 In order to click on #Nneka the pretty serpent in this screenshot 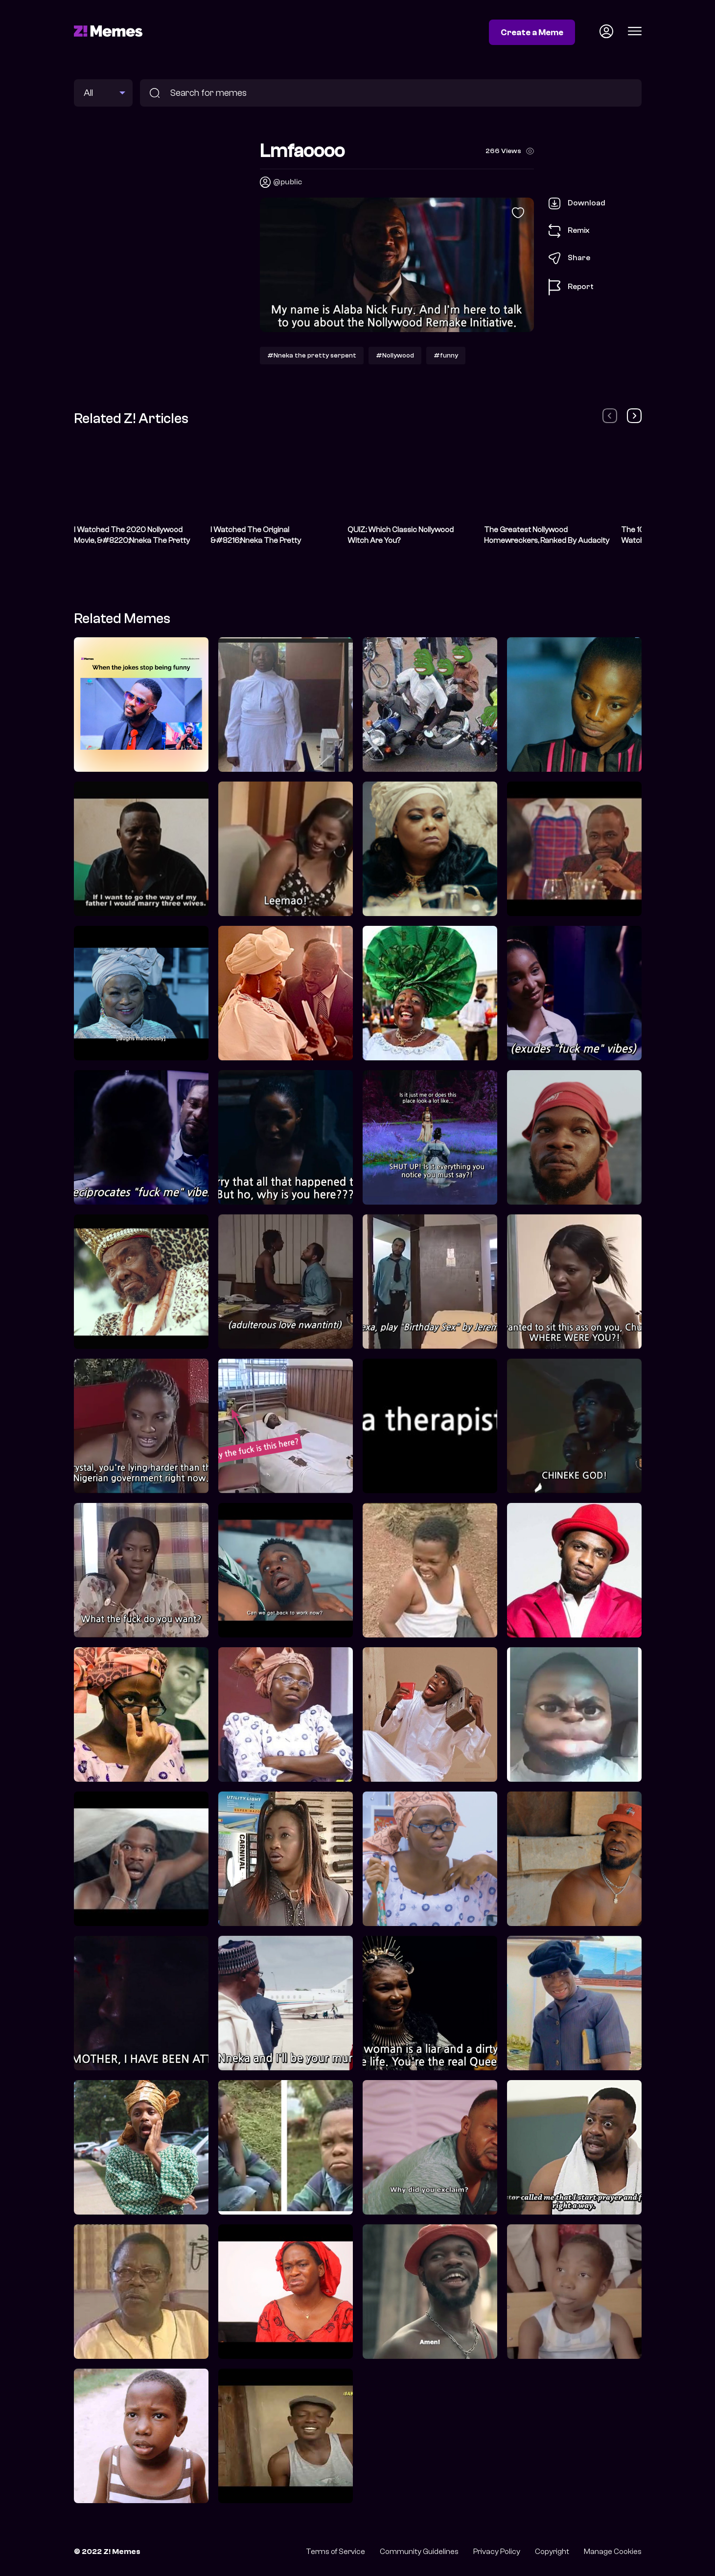, I will do `click(311, 355)`.